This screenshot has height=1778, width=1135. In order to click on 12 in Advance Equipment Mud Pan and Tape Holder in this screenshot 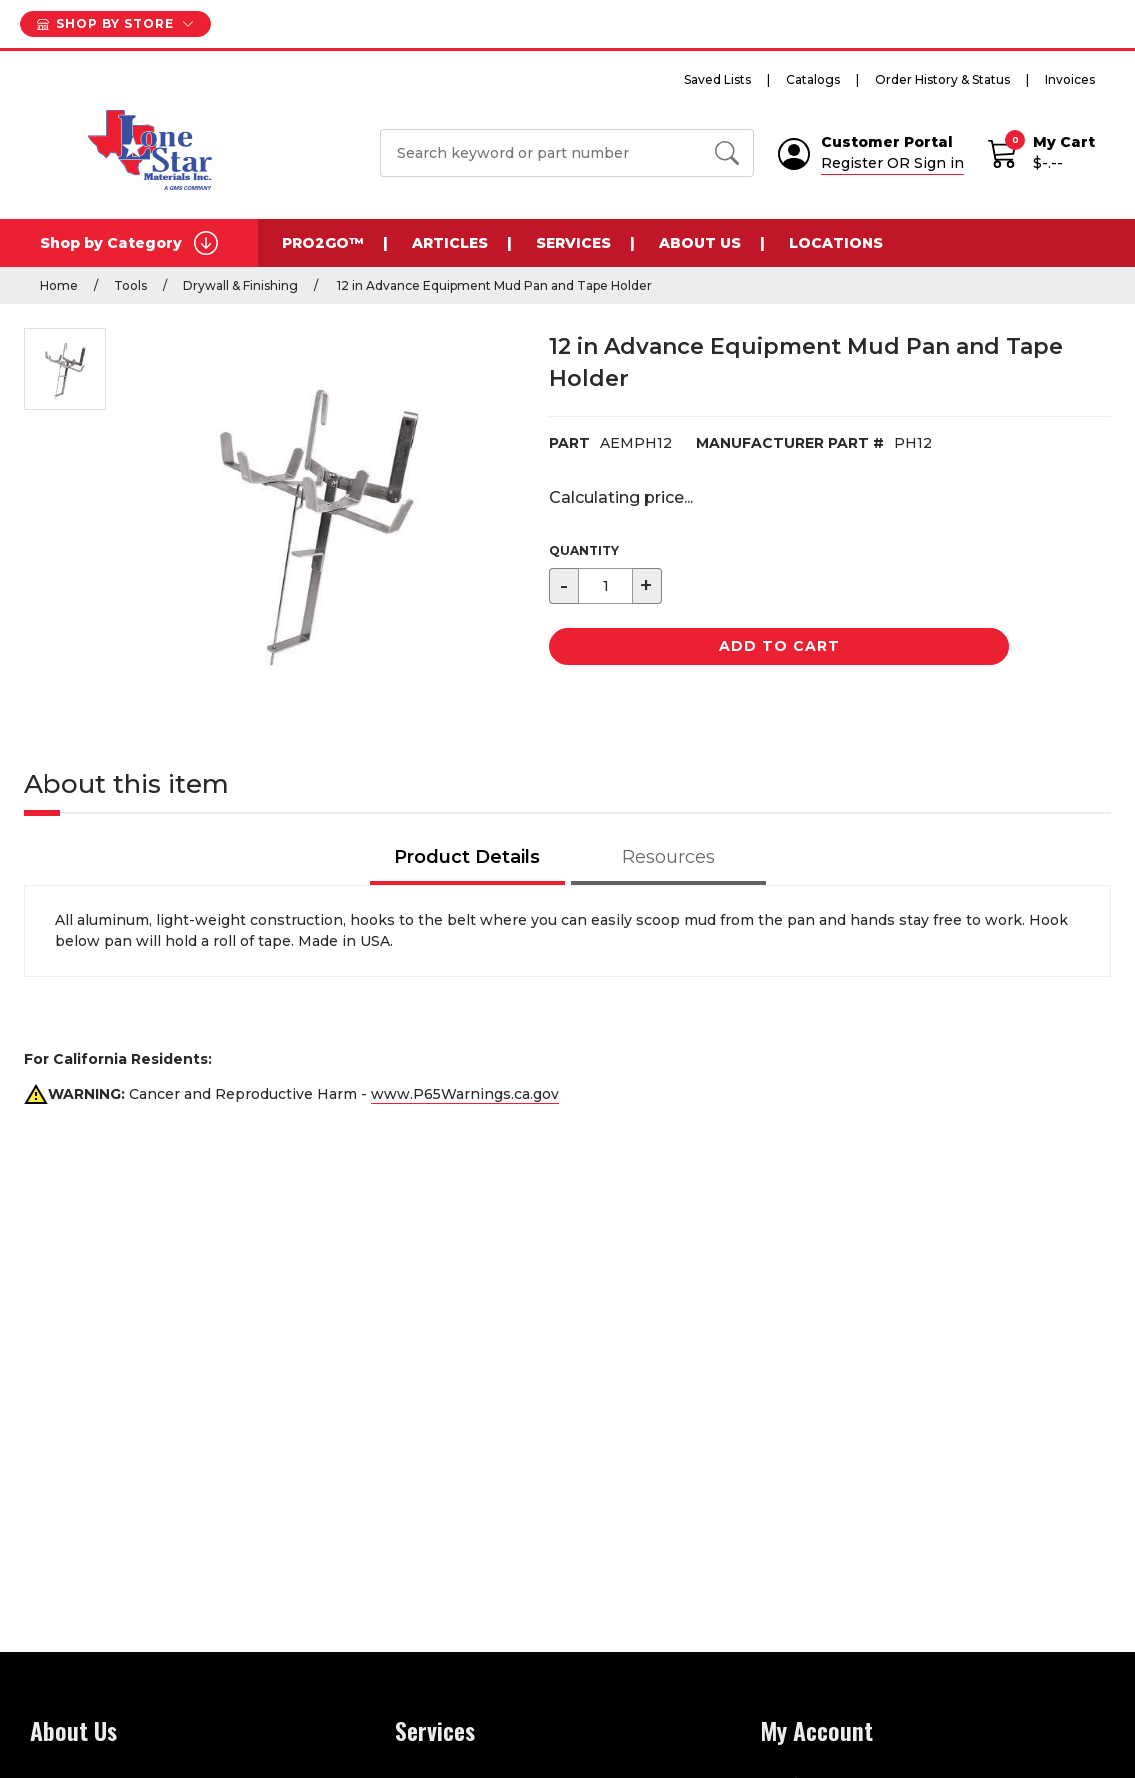, I will do `click(493, 285)`.